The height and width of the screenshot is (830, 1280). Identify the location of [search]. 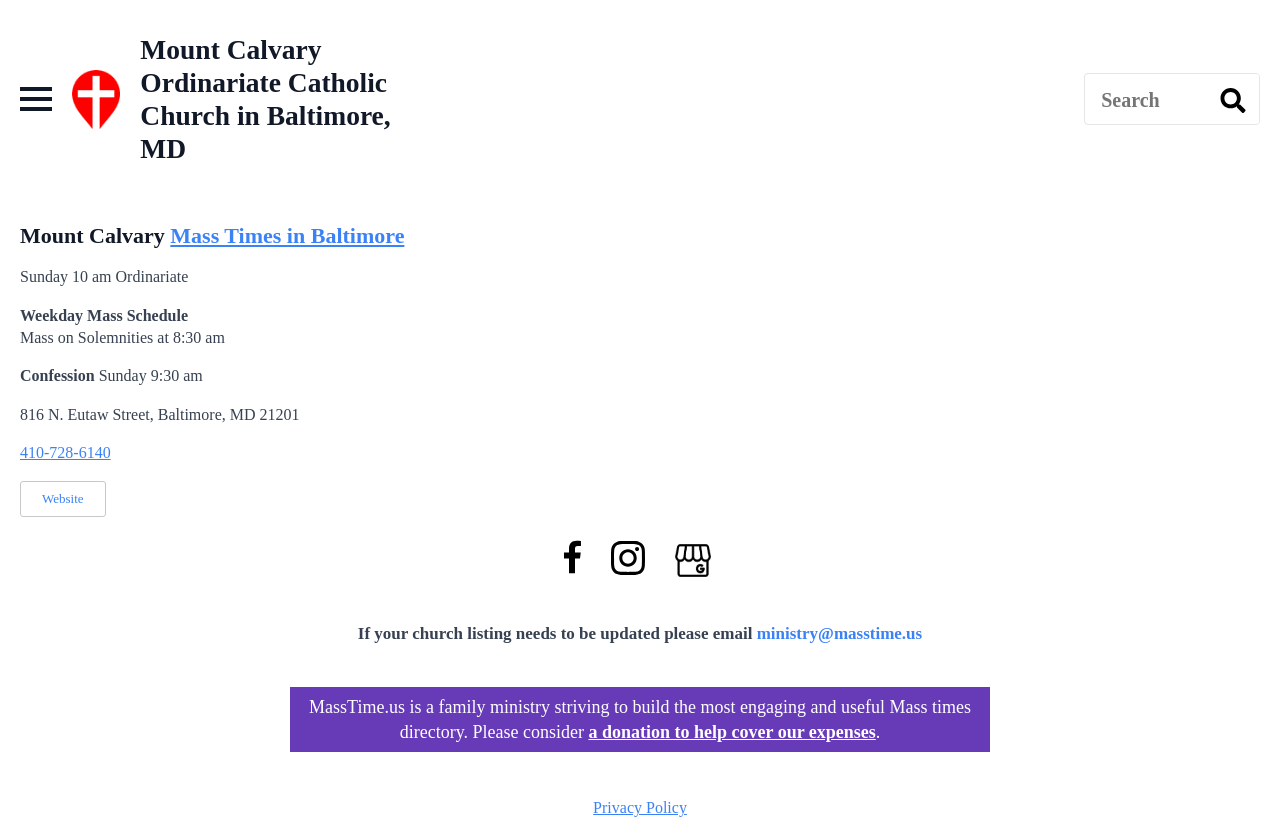
(1233, 100).